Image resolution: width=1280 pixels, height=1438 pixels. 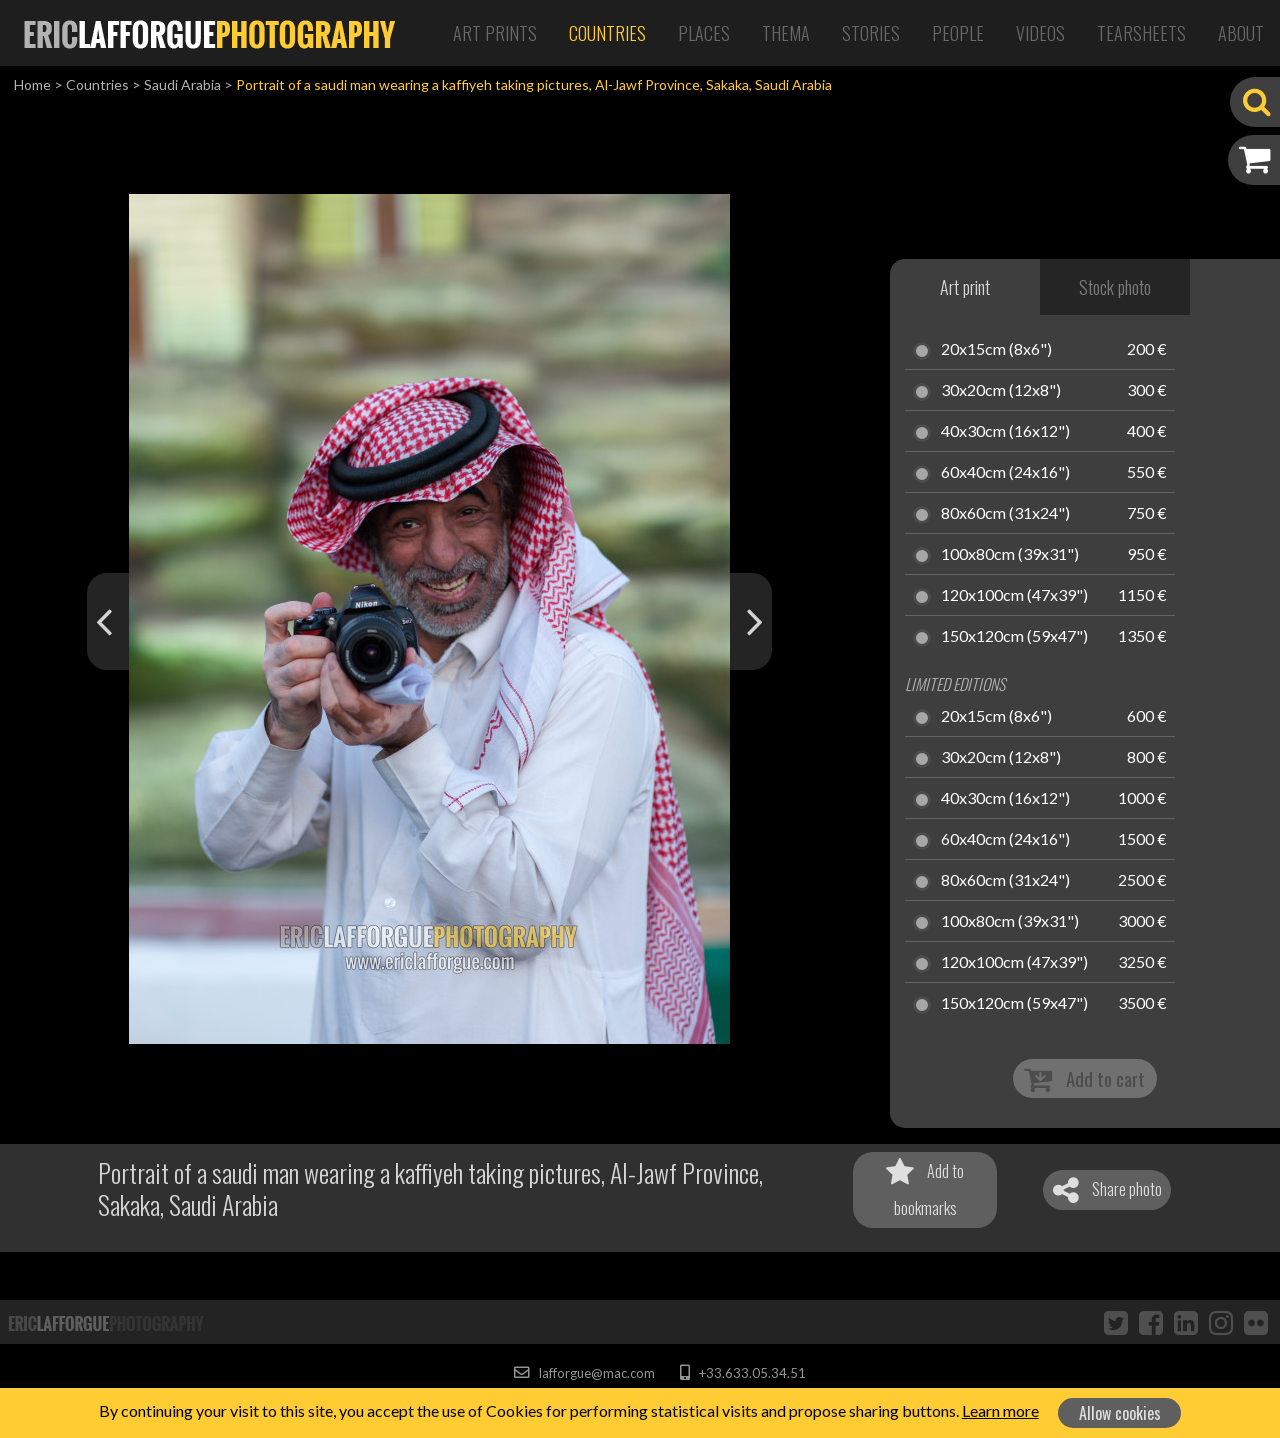 I want to click on 20x15cm (8x6"), so click(x=996, y=350).